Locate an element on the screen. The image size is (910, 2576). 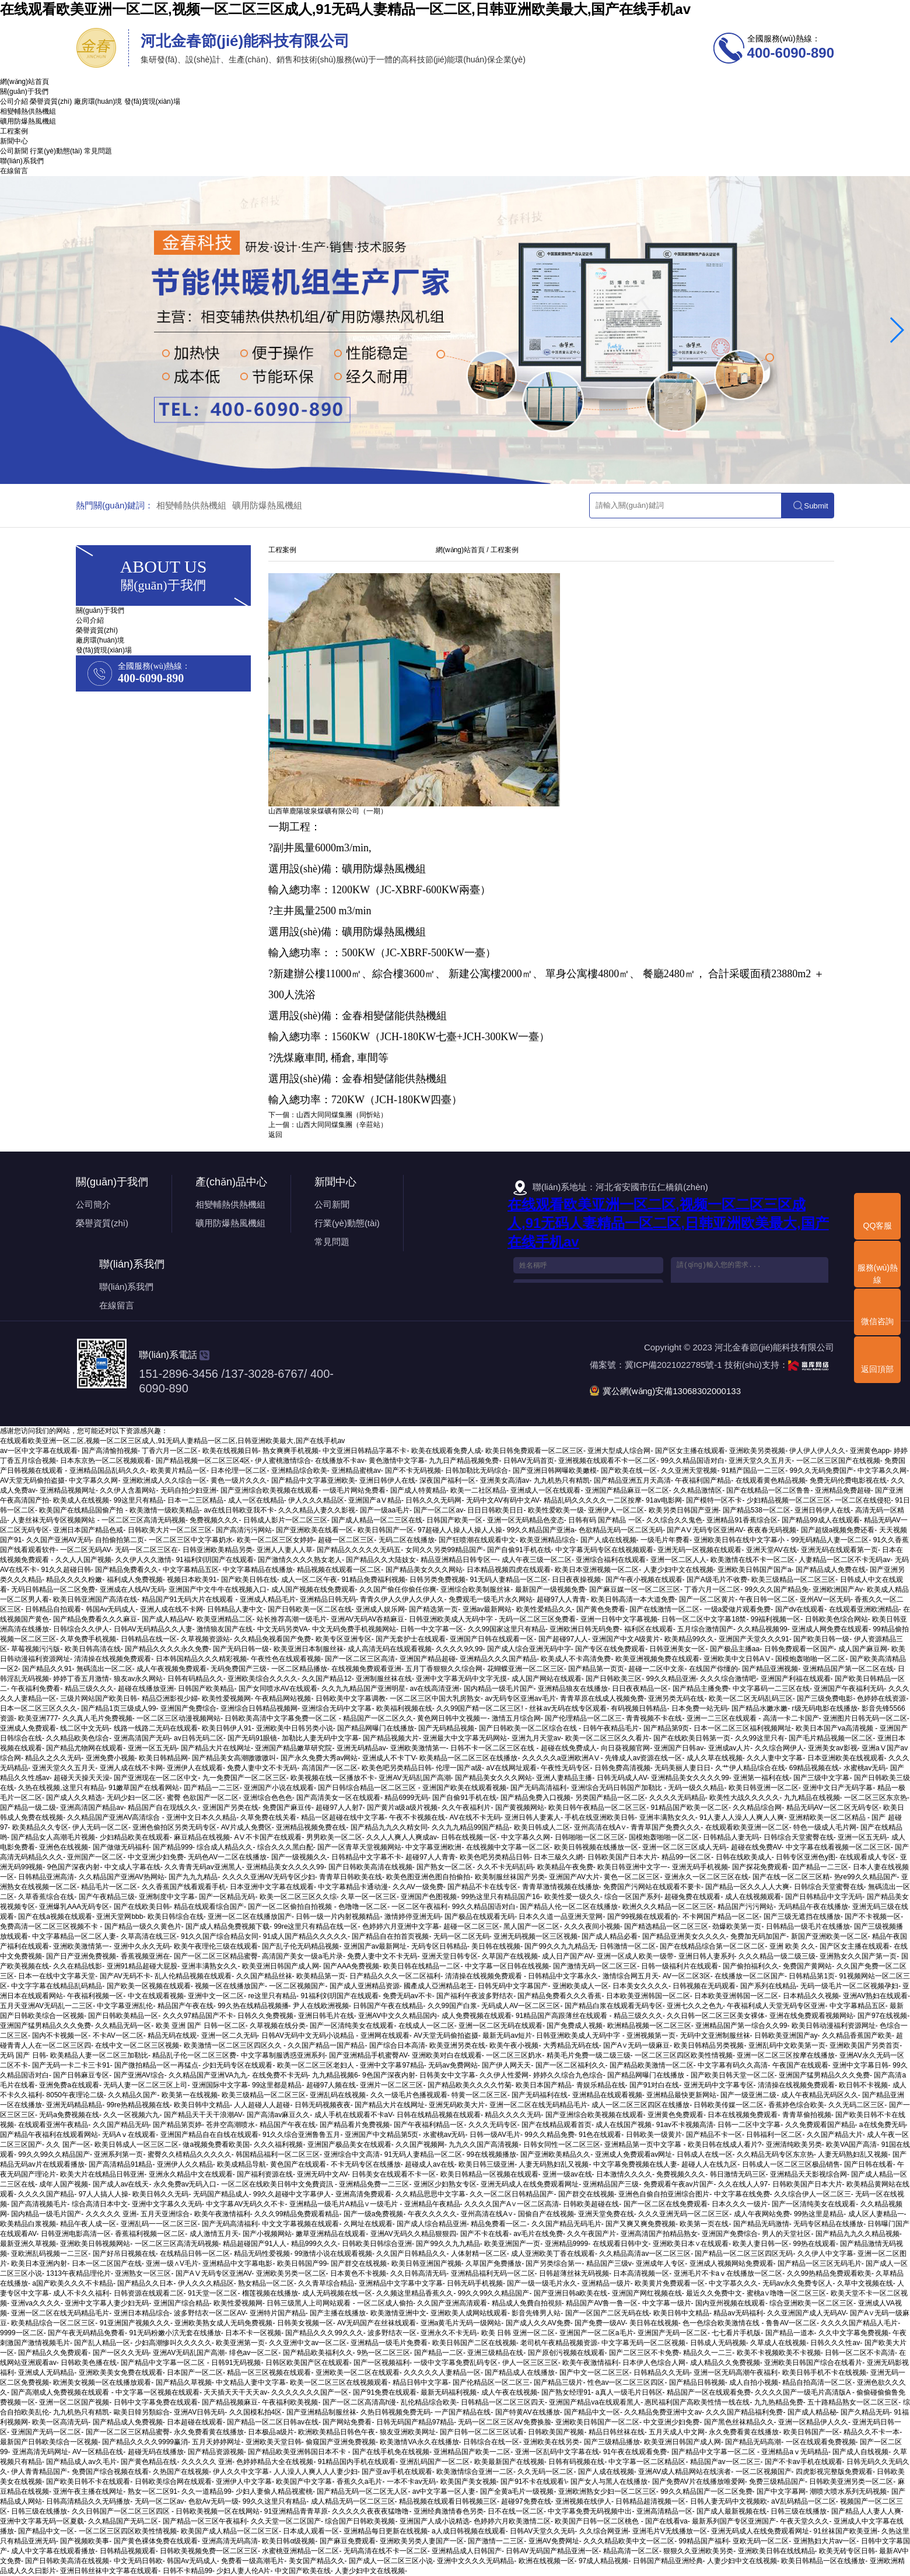
91久久国产综合精品女同 is located at coordinates (219, 1936).